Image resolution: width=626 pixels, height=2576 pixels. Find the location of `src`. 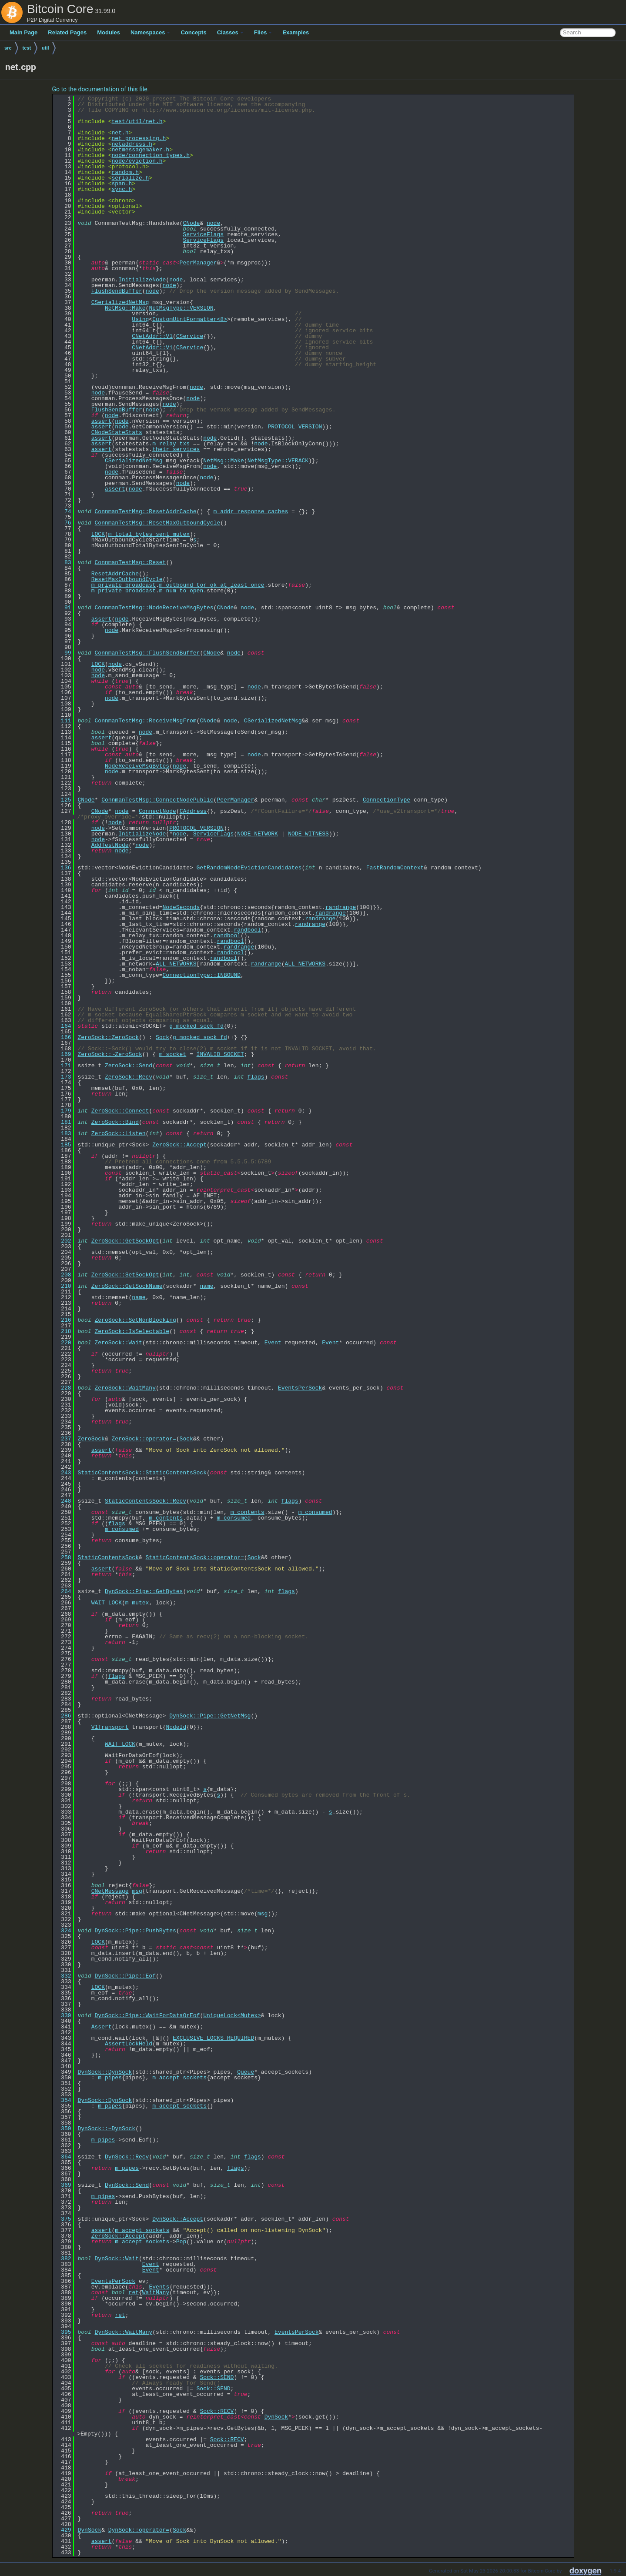

src is located at coordinates (8, 47).